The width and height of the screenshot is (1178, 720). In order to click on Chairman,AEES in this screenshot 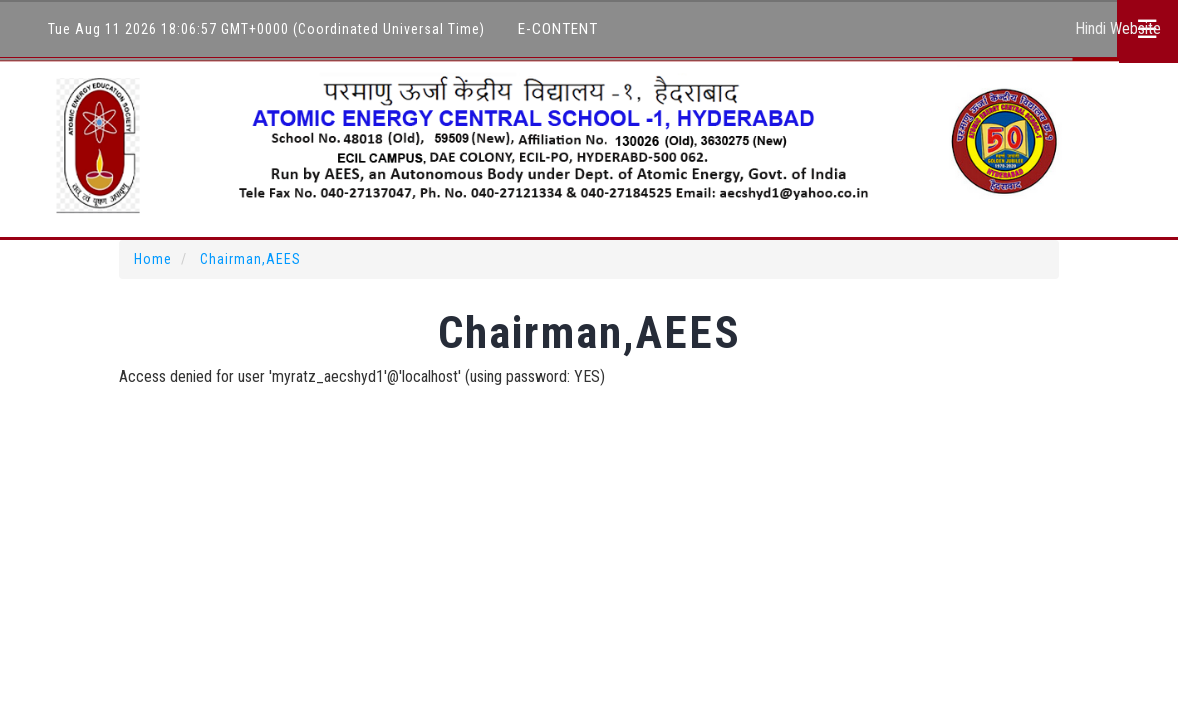, I will do `click(250, 259)`.